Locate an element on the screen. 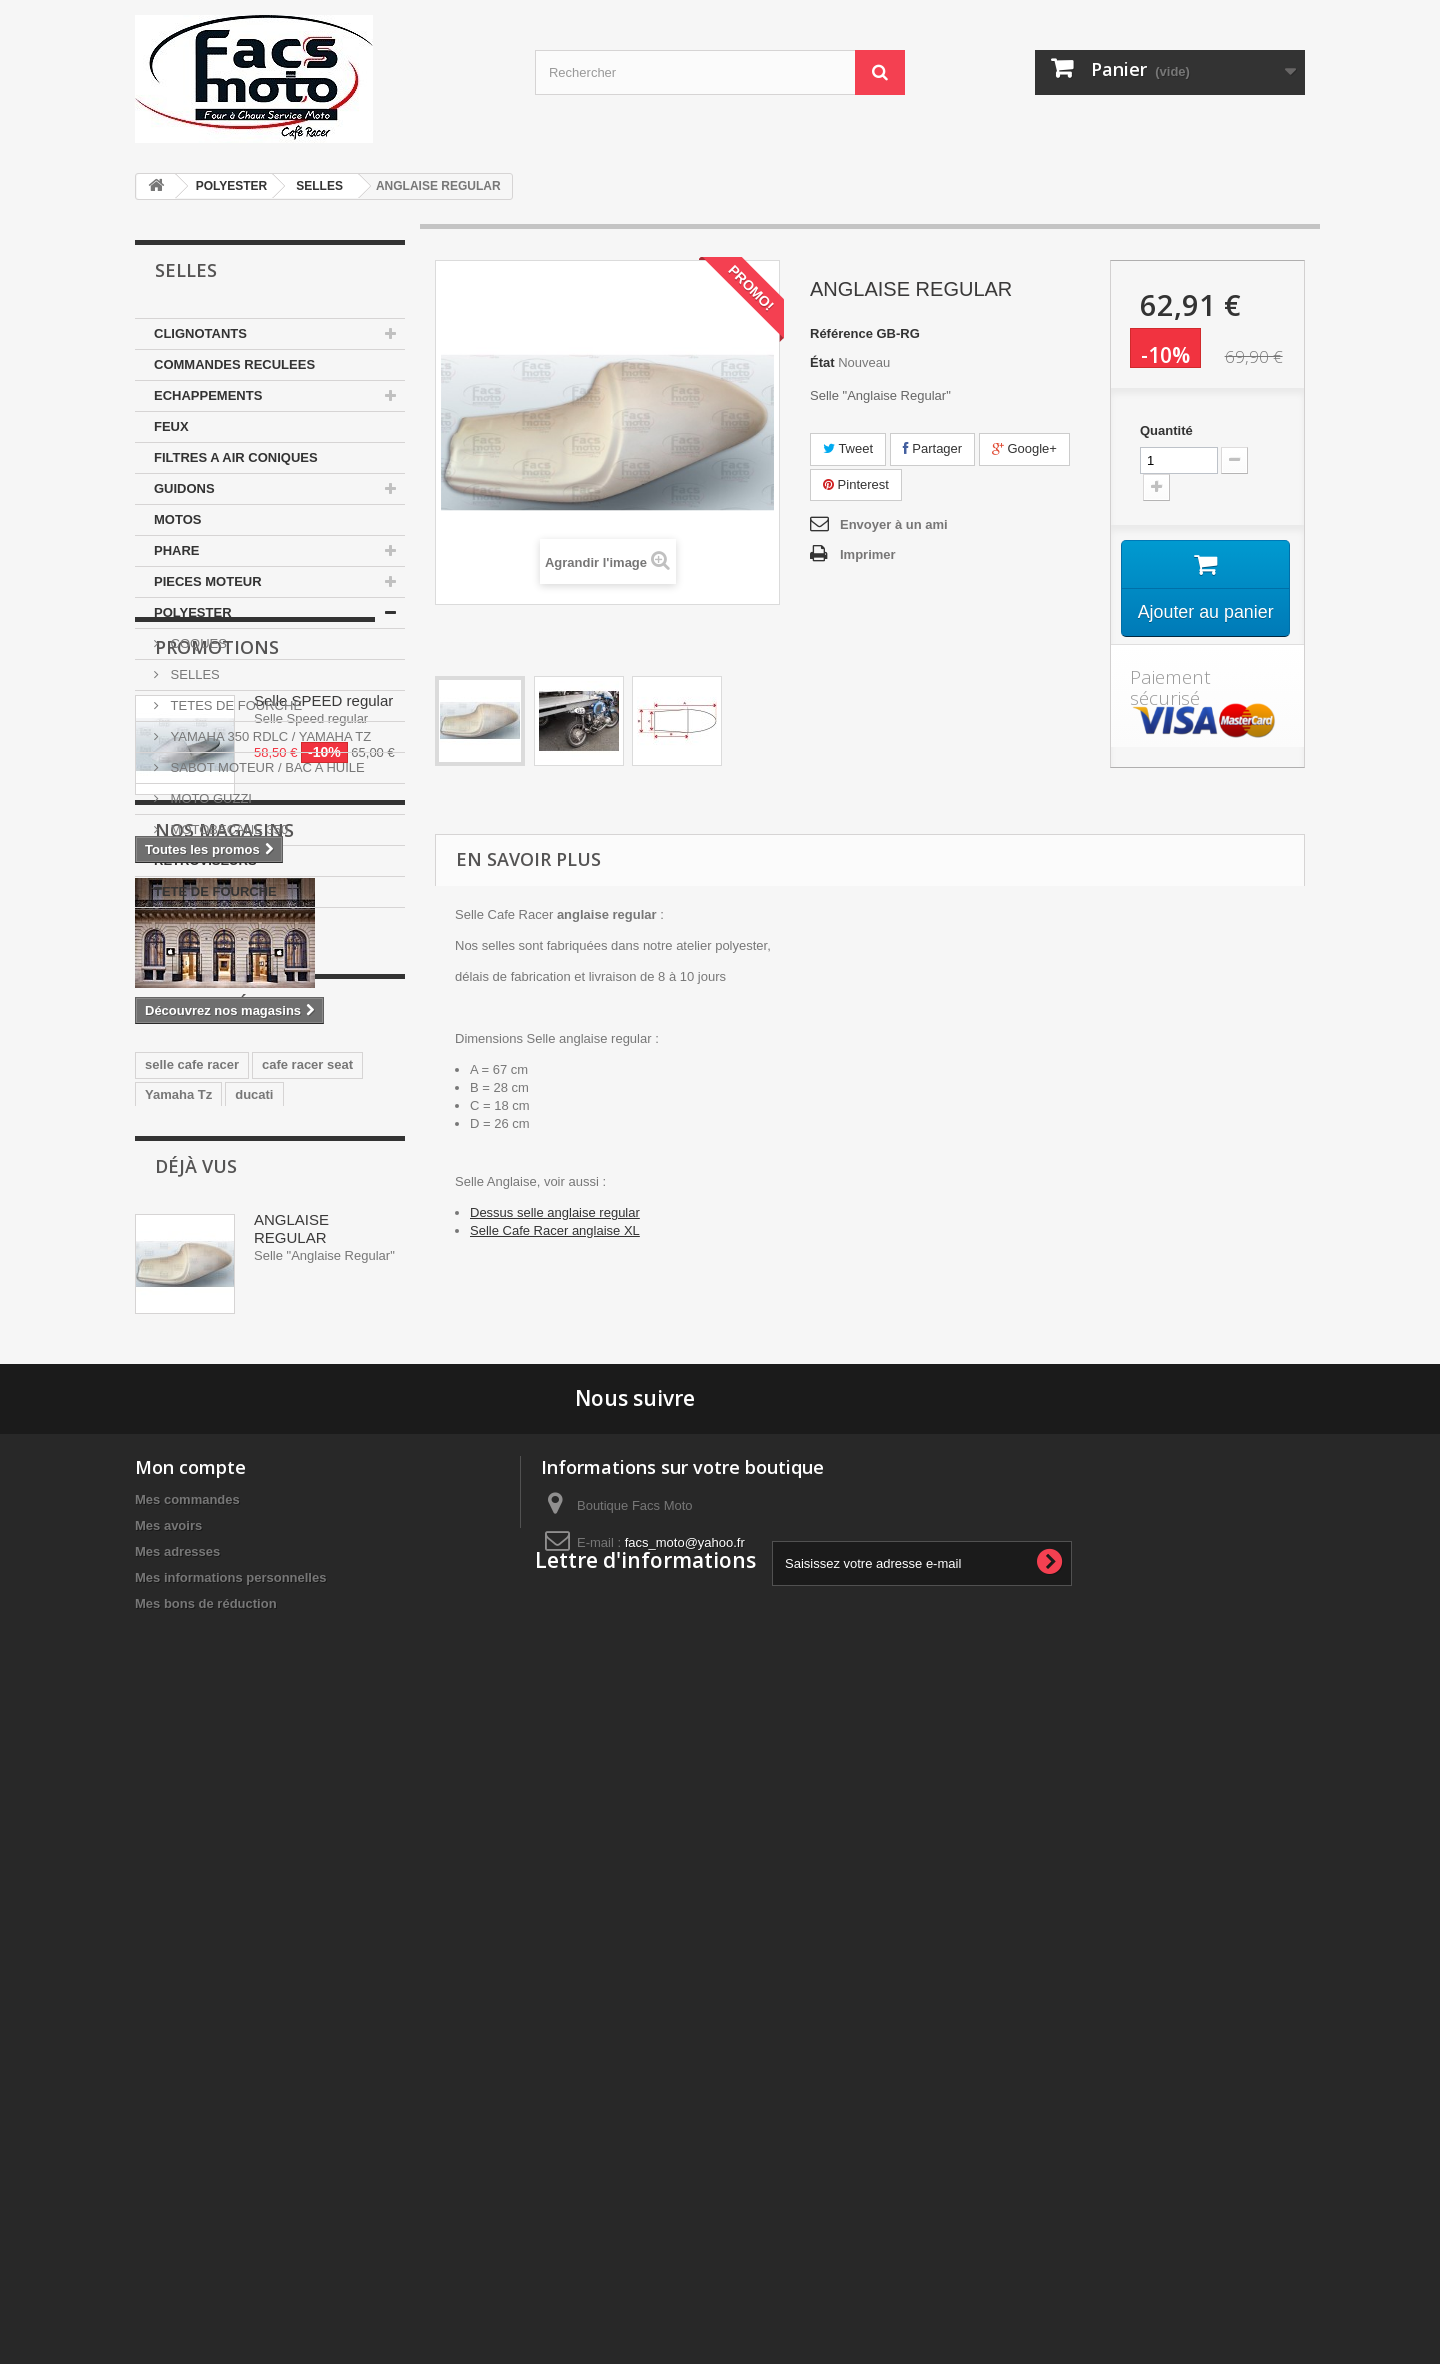 The width and height of the screenshot is (1440, 2364). Tweet is located at coordinates (848, 448).